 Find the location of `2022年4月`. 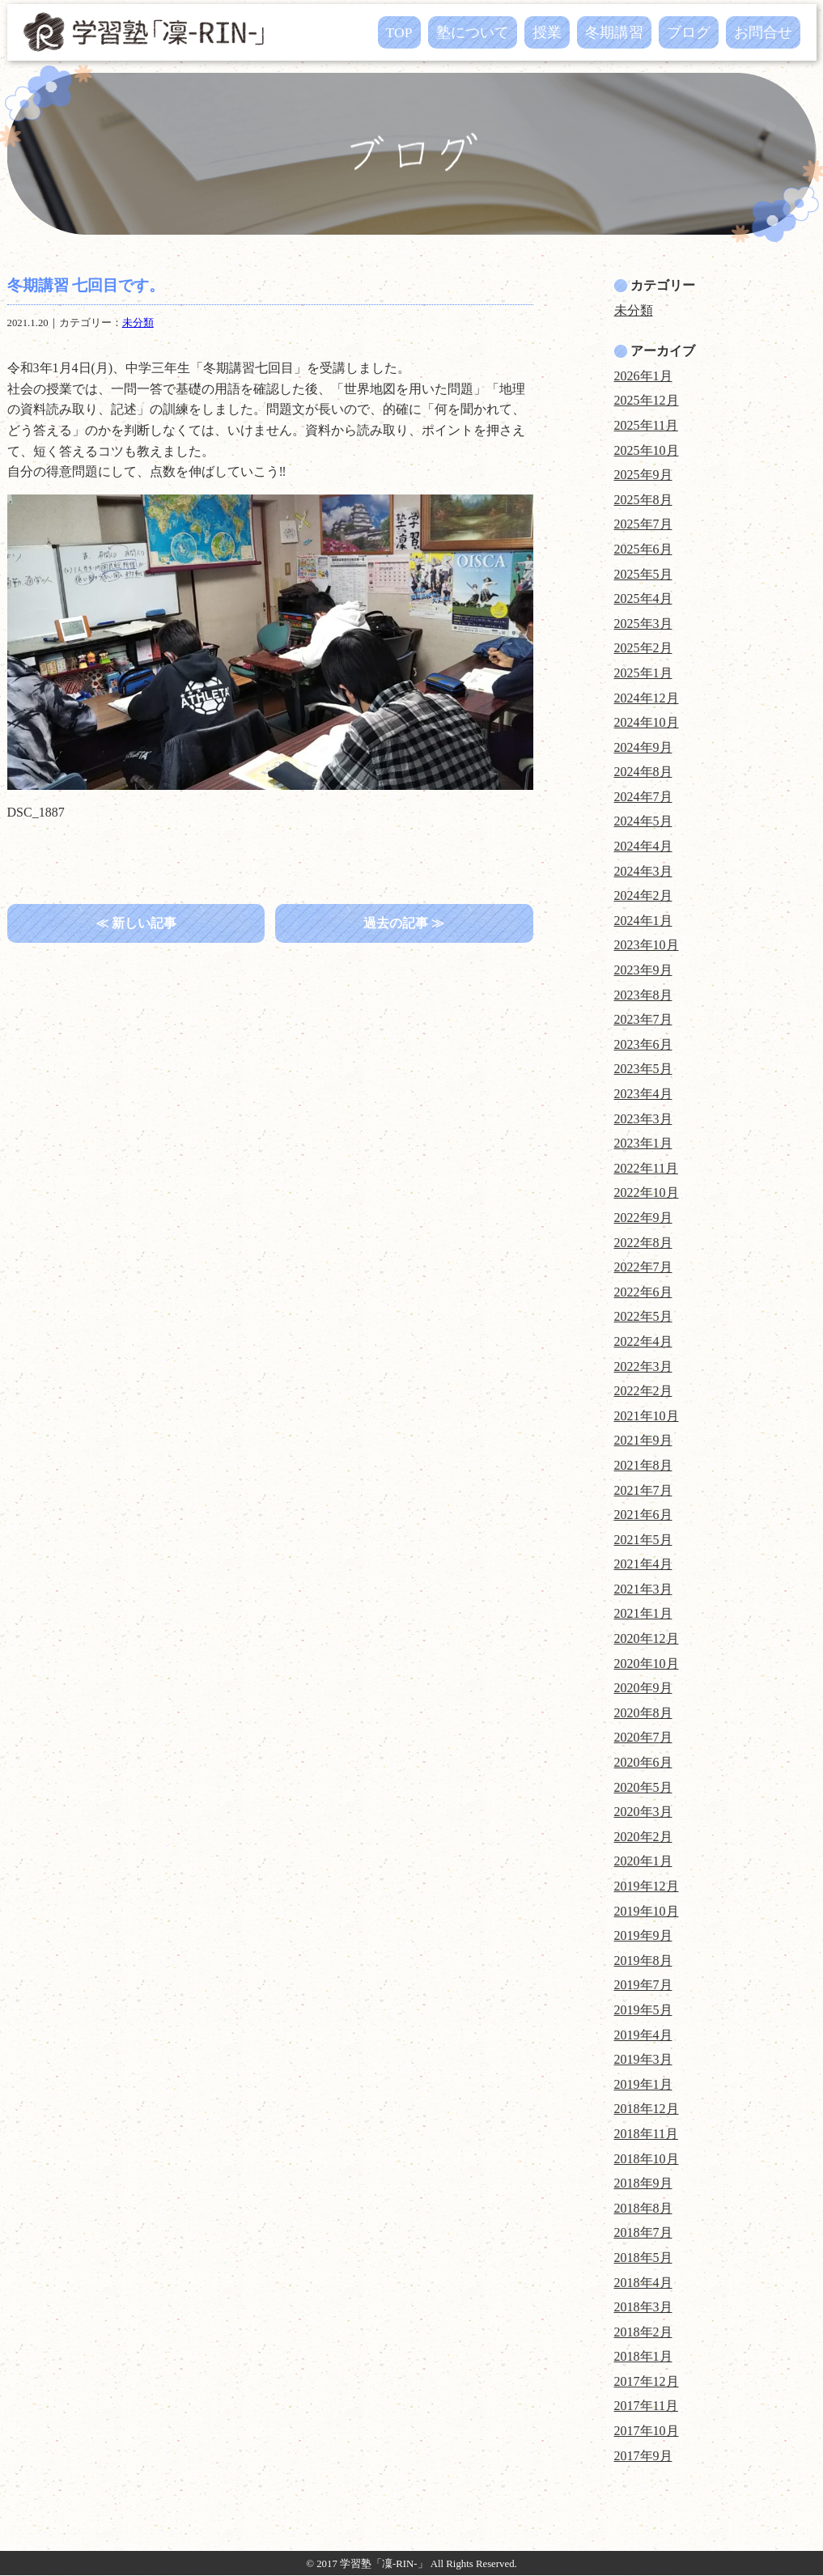

2022年4月 is located at coordinates (643, 1341).